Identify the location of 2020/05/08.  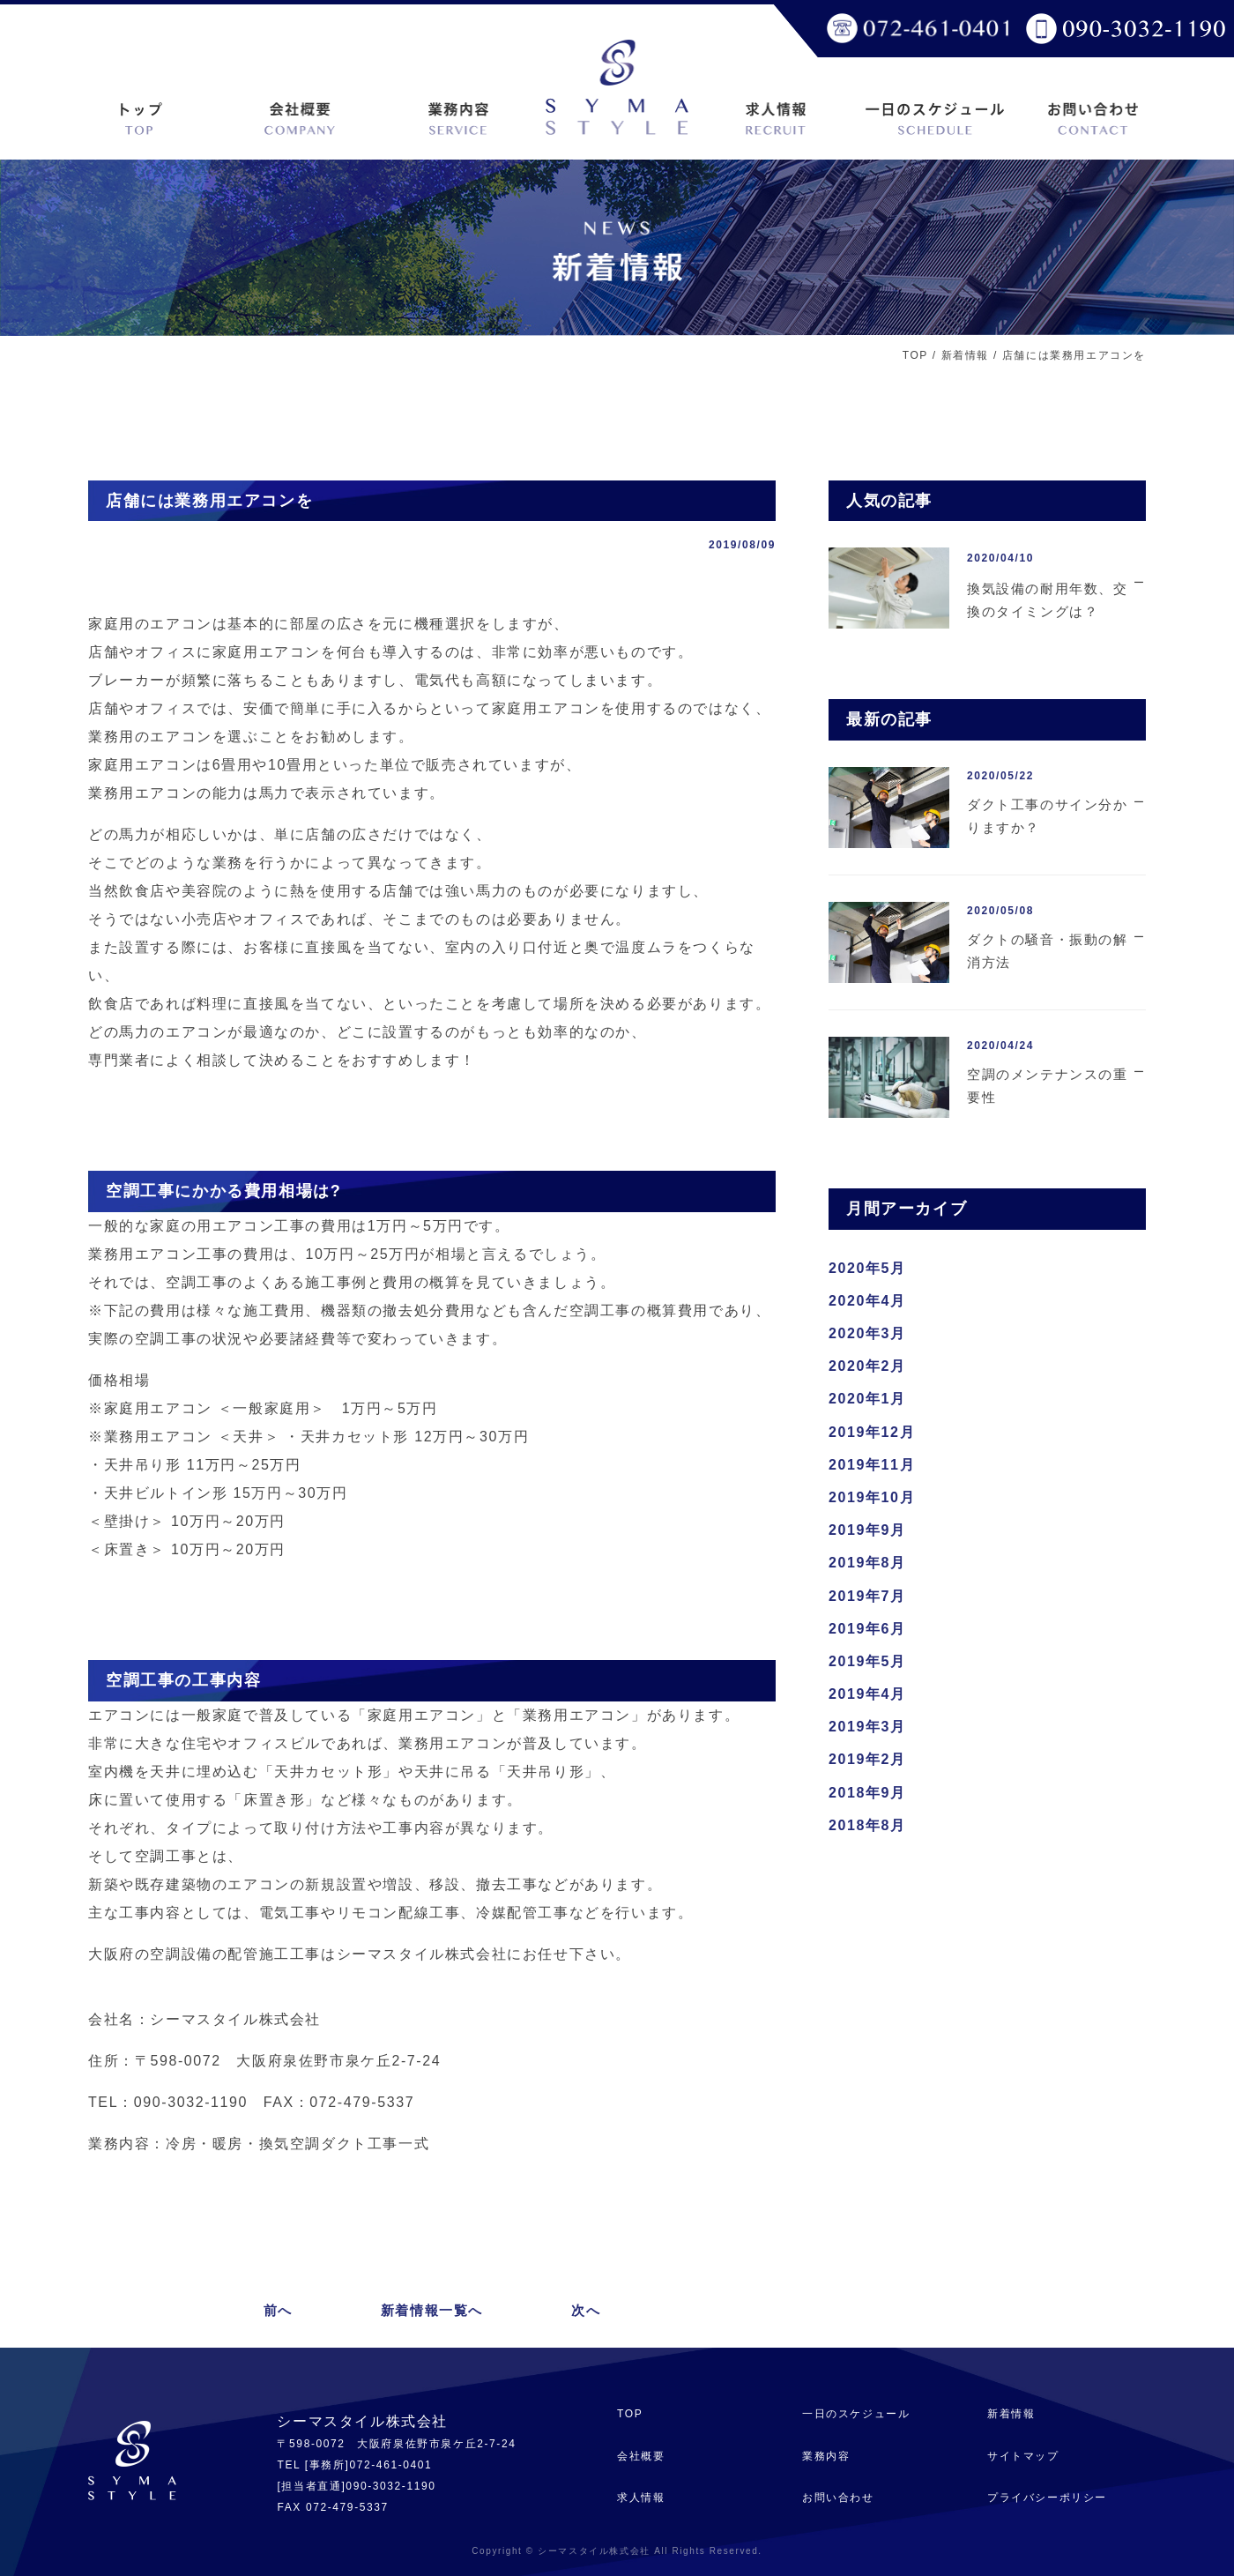
(1000, 911).